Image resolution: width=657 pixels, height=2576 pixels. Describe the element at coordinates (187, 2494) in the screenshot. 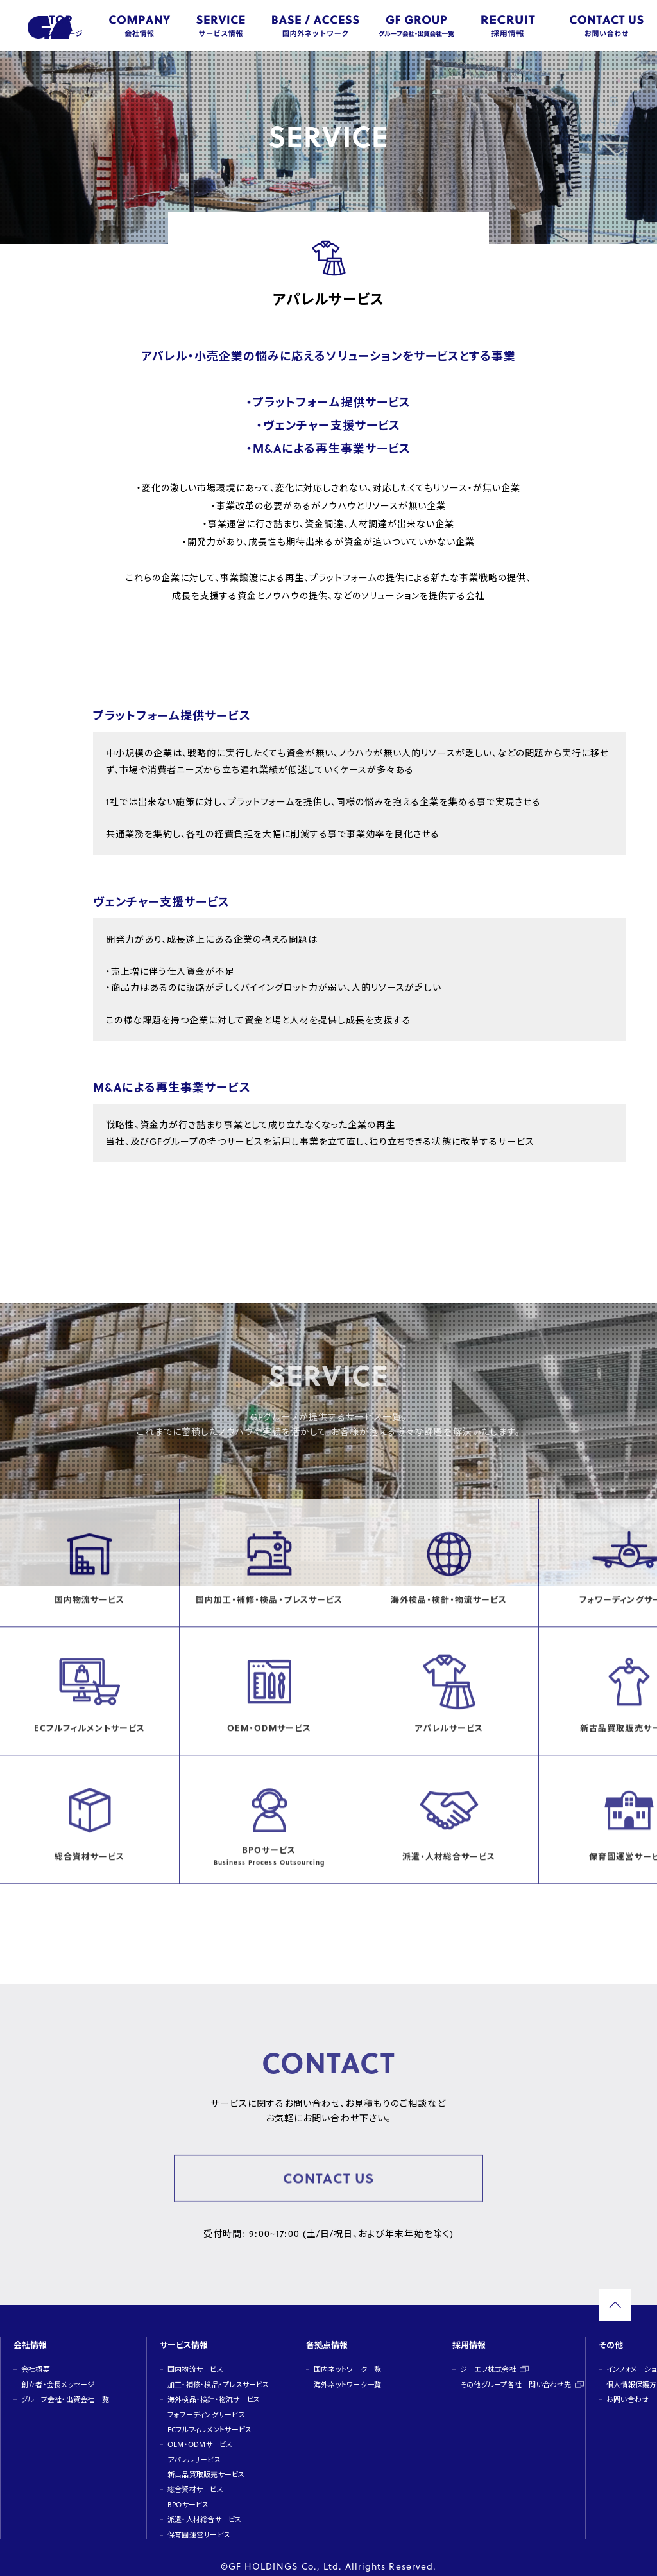

I see `BPOサービス` at that location.